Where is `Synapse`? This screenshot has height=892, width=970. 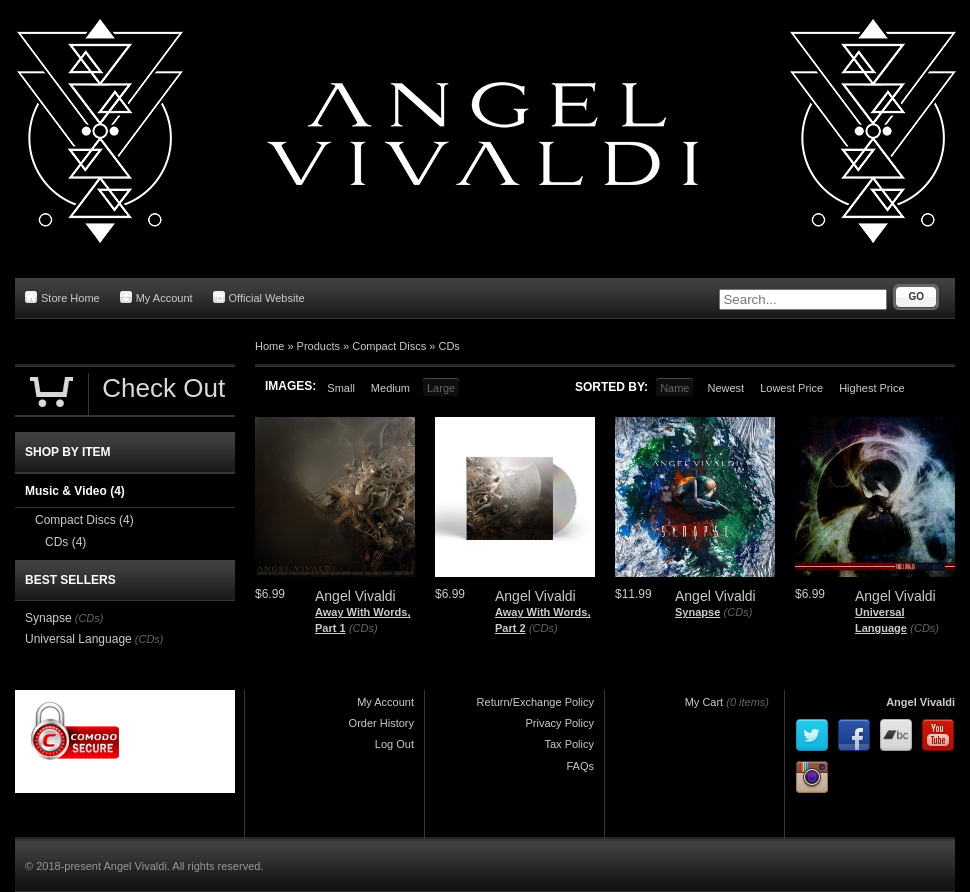 Synapse is located at coordinates (697, 612).